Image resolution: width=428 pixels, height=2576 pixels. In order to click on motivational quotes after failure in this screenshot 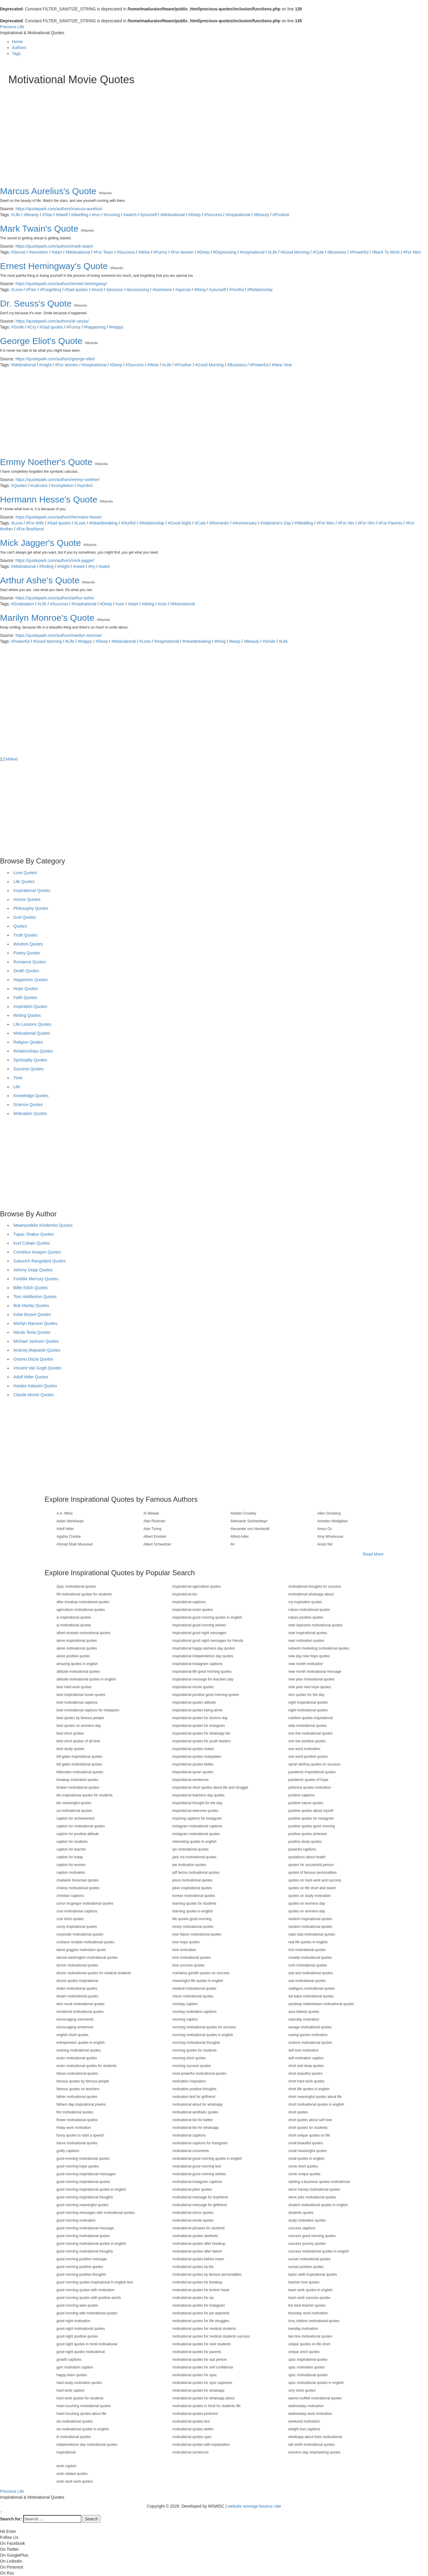, I will do `click(197, 2251)`.